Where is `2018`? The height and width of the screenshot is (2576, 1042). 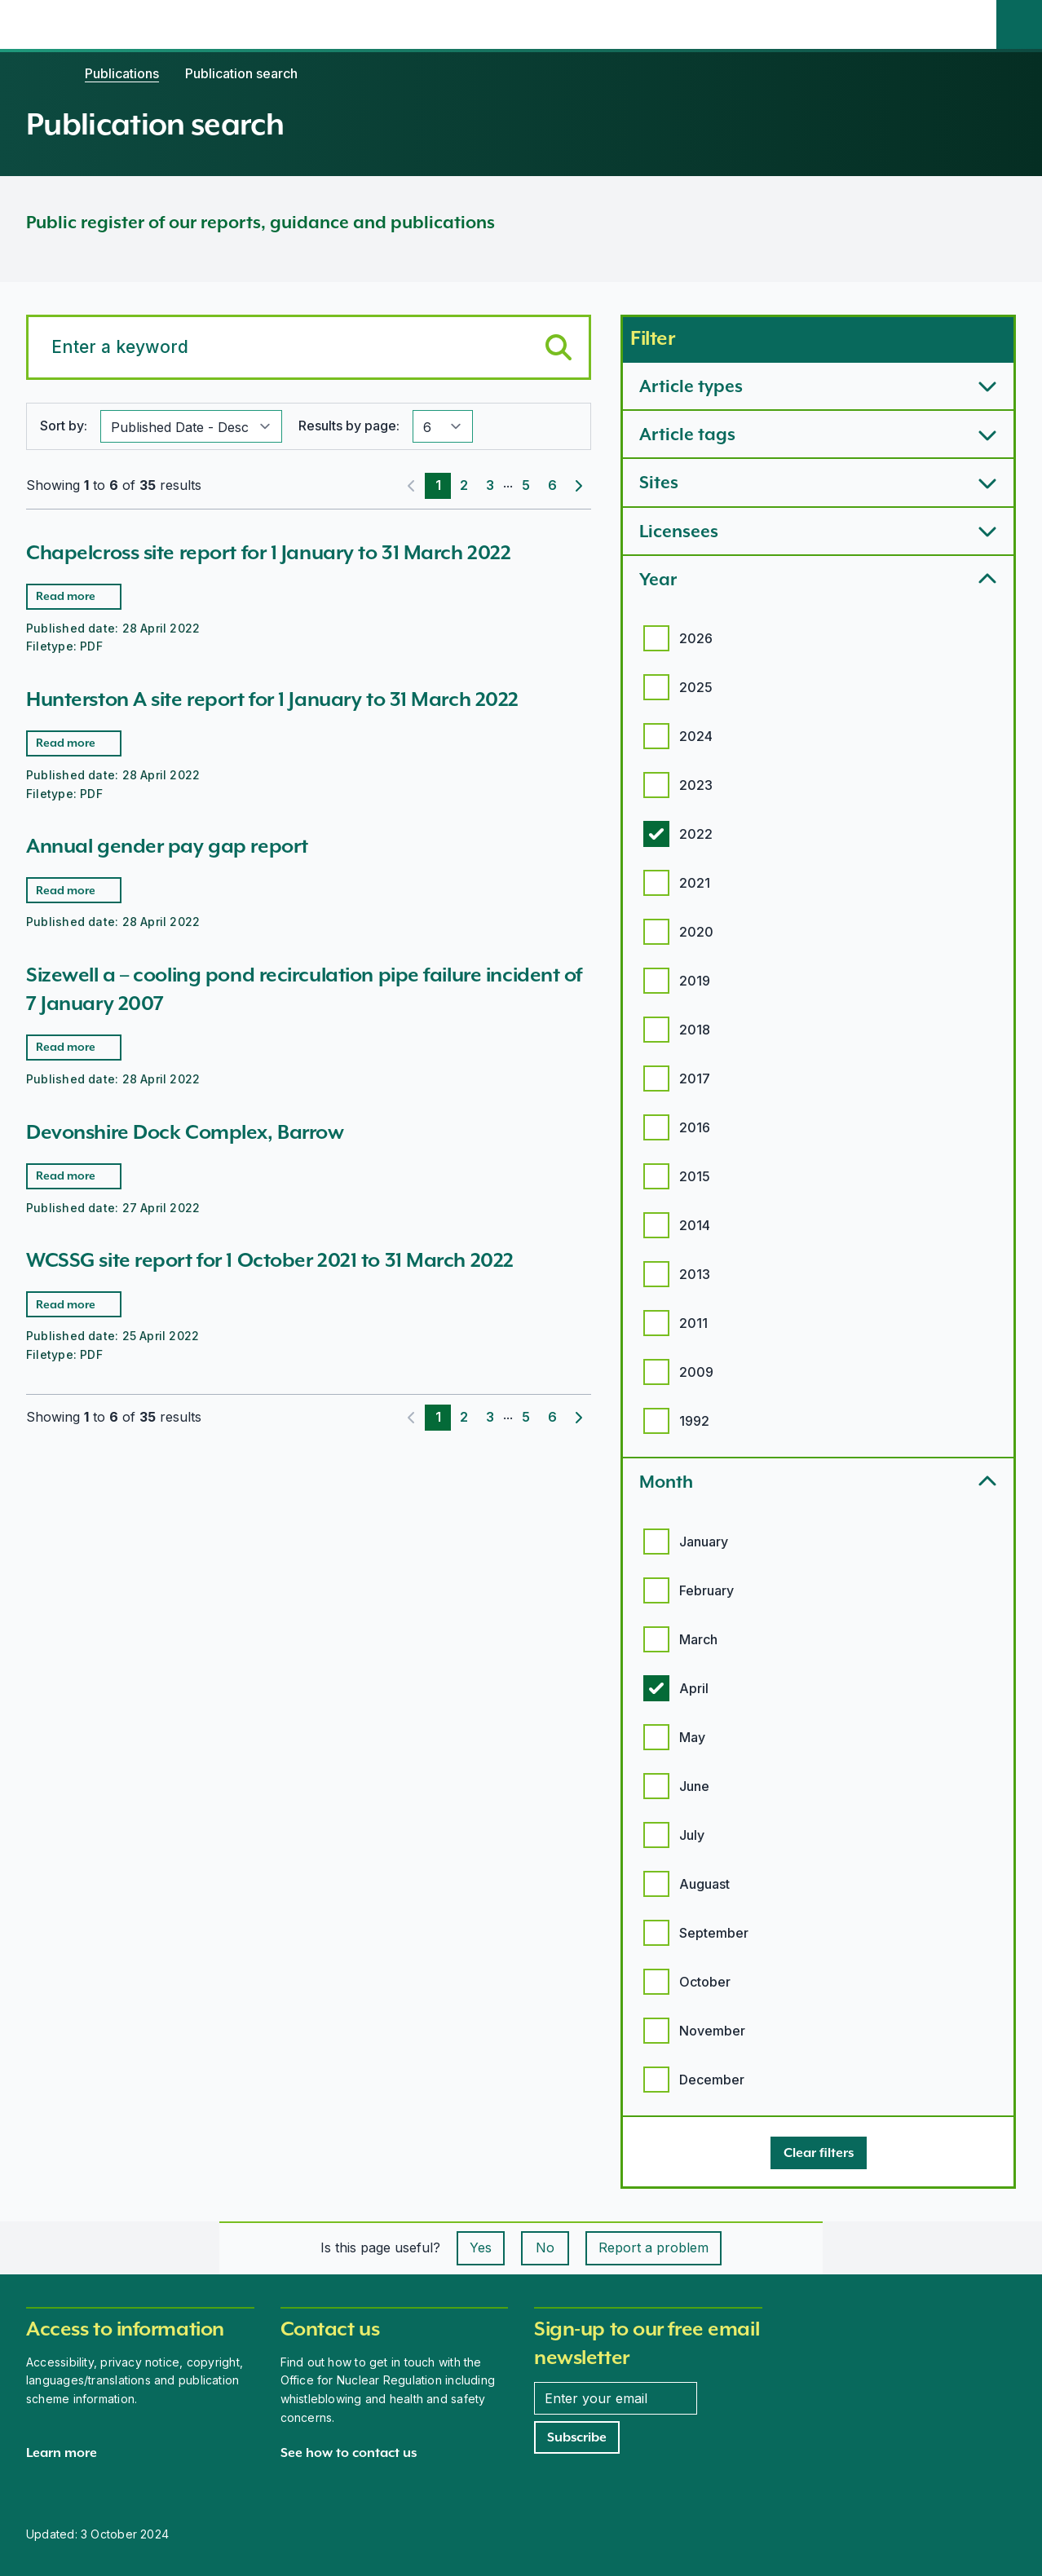
2018 is located at coordinates (694, 1029).